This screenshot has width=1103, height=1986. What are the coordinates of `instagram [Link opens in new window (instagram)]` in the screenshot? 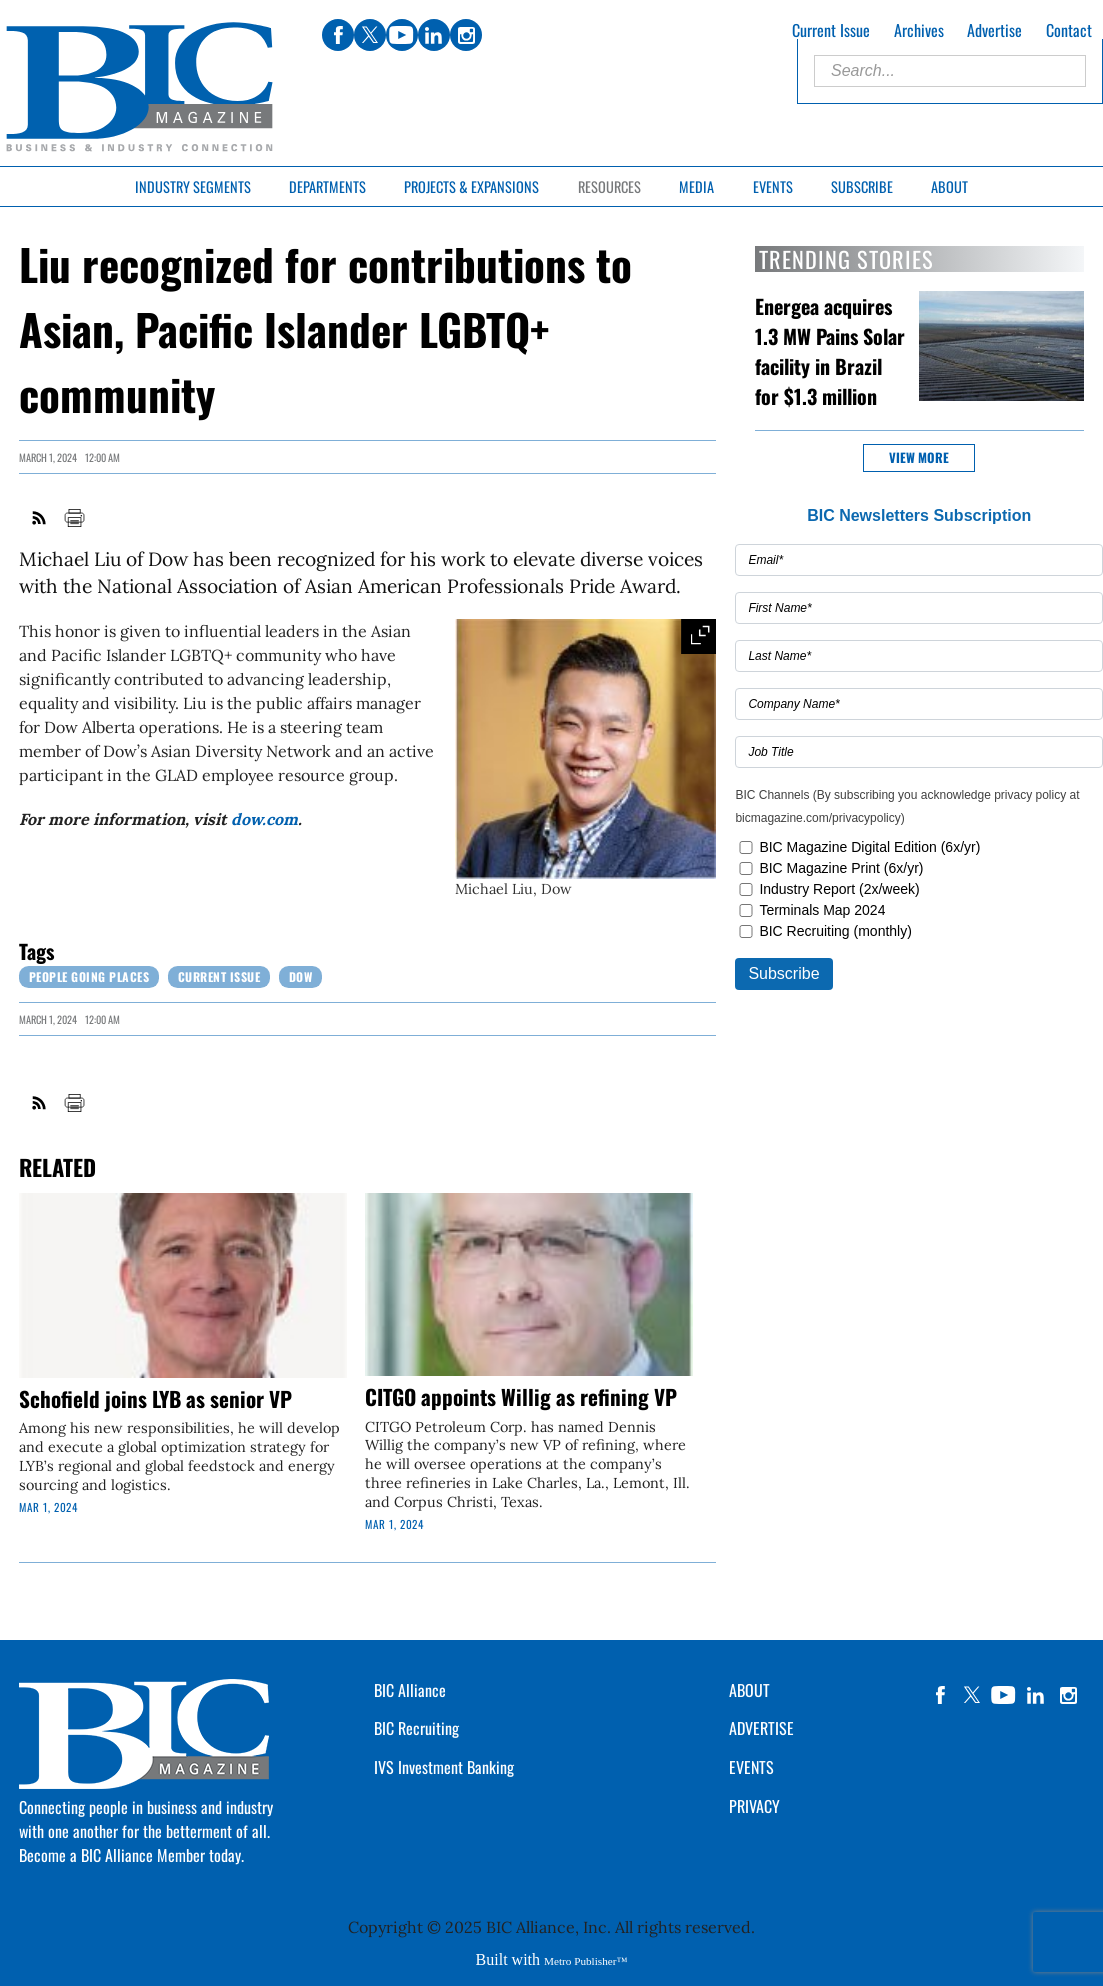 It's located at (466, 35).